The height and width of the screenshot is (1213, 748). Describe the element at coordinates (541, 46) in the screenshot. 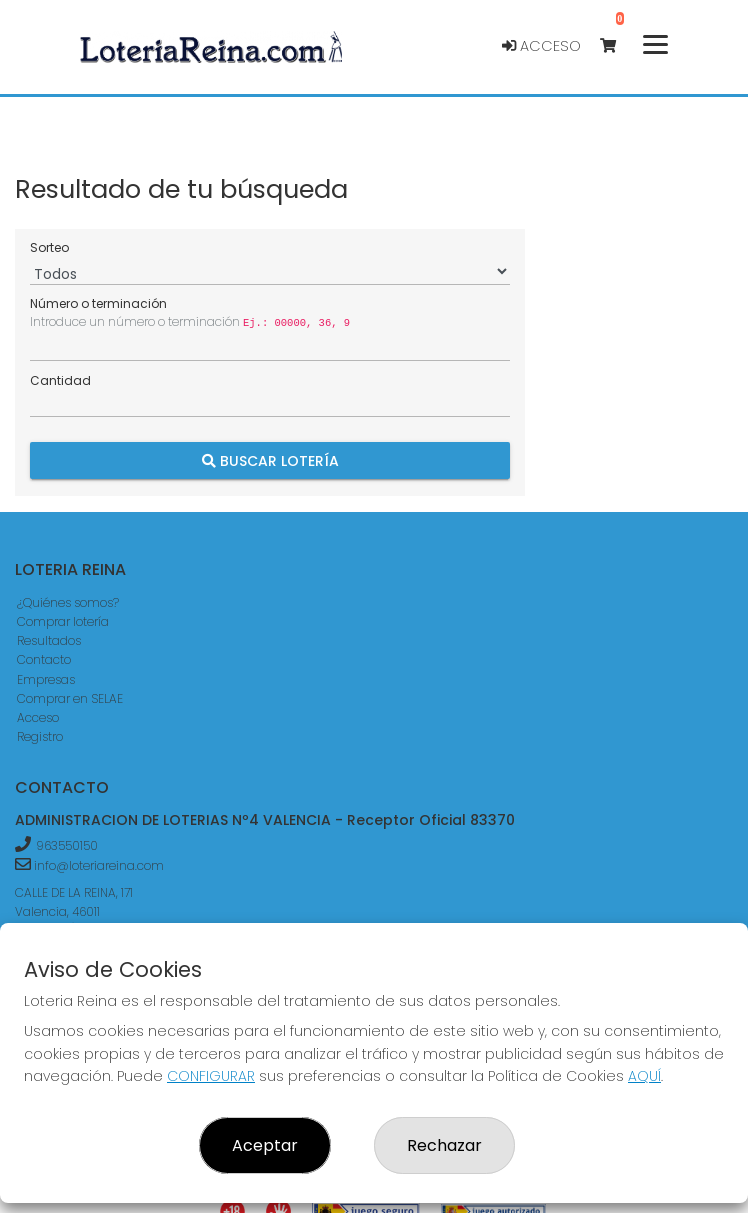

I see `Acceso` at that location.